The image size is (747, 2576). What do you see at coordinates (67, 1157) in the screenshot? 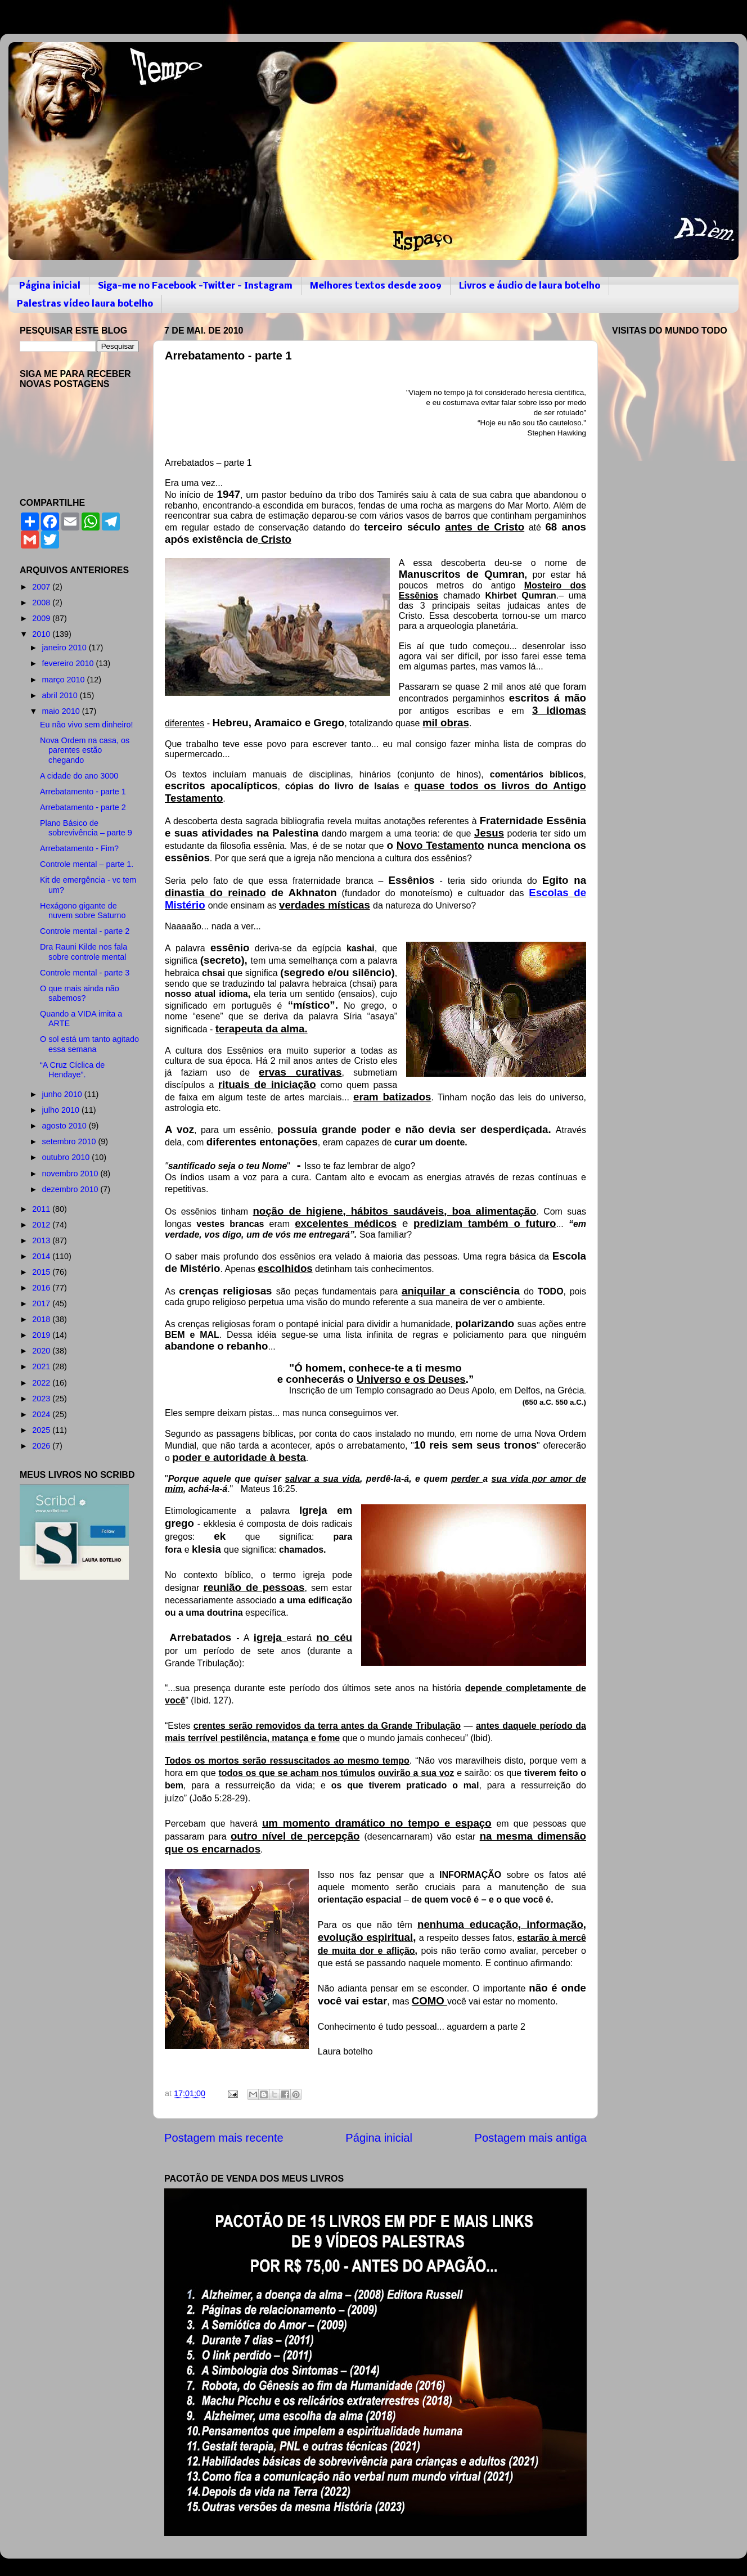
I see `outubro 2010` at bounding box center [67, 1157].